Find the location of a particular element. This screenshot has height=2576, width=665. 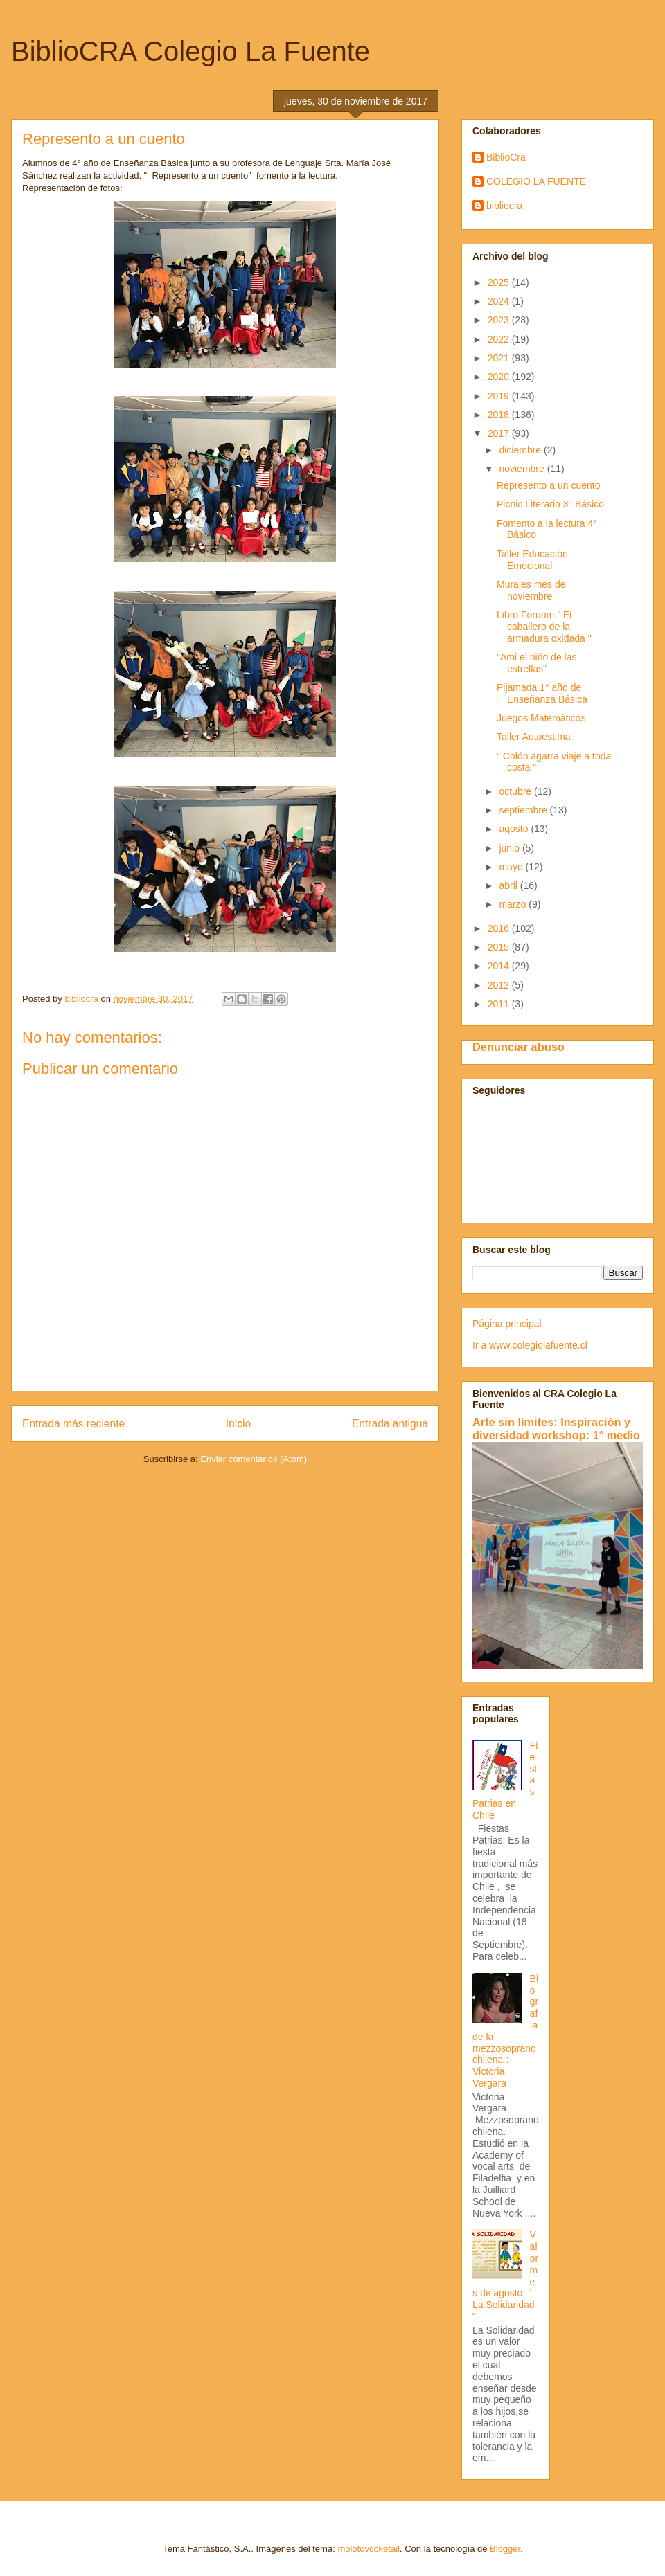

2021 is located at coordinates (500, 357).